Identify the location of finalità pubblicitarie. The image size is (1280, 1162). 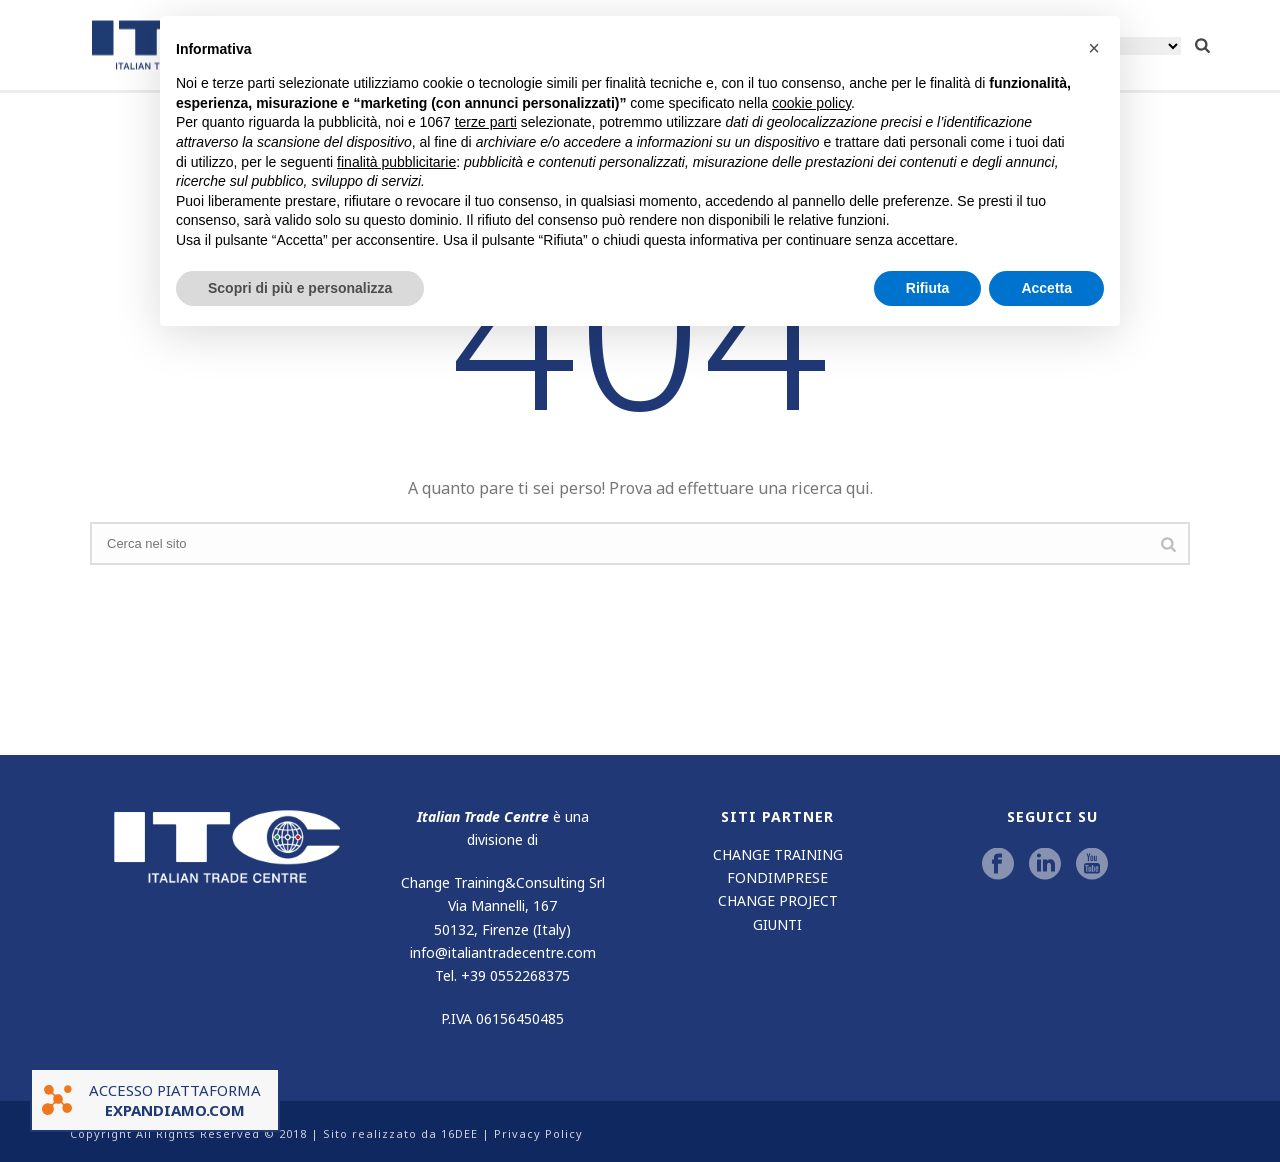
(396, 162).